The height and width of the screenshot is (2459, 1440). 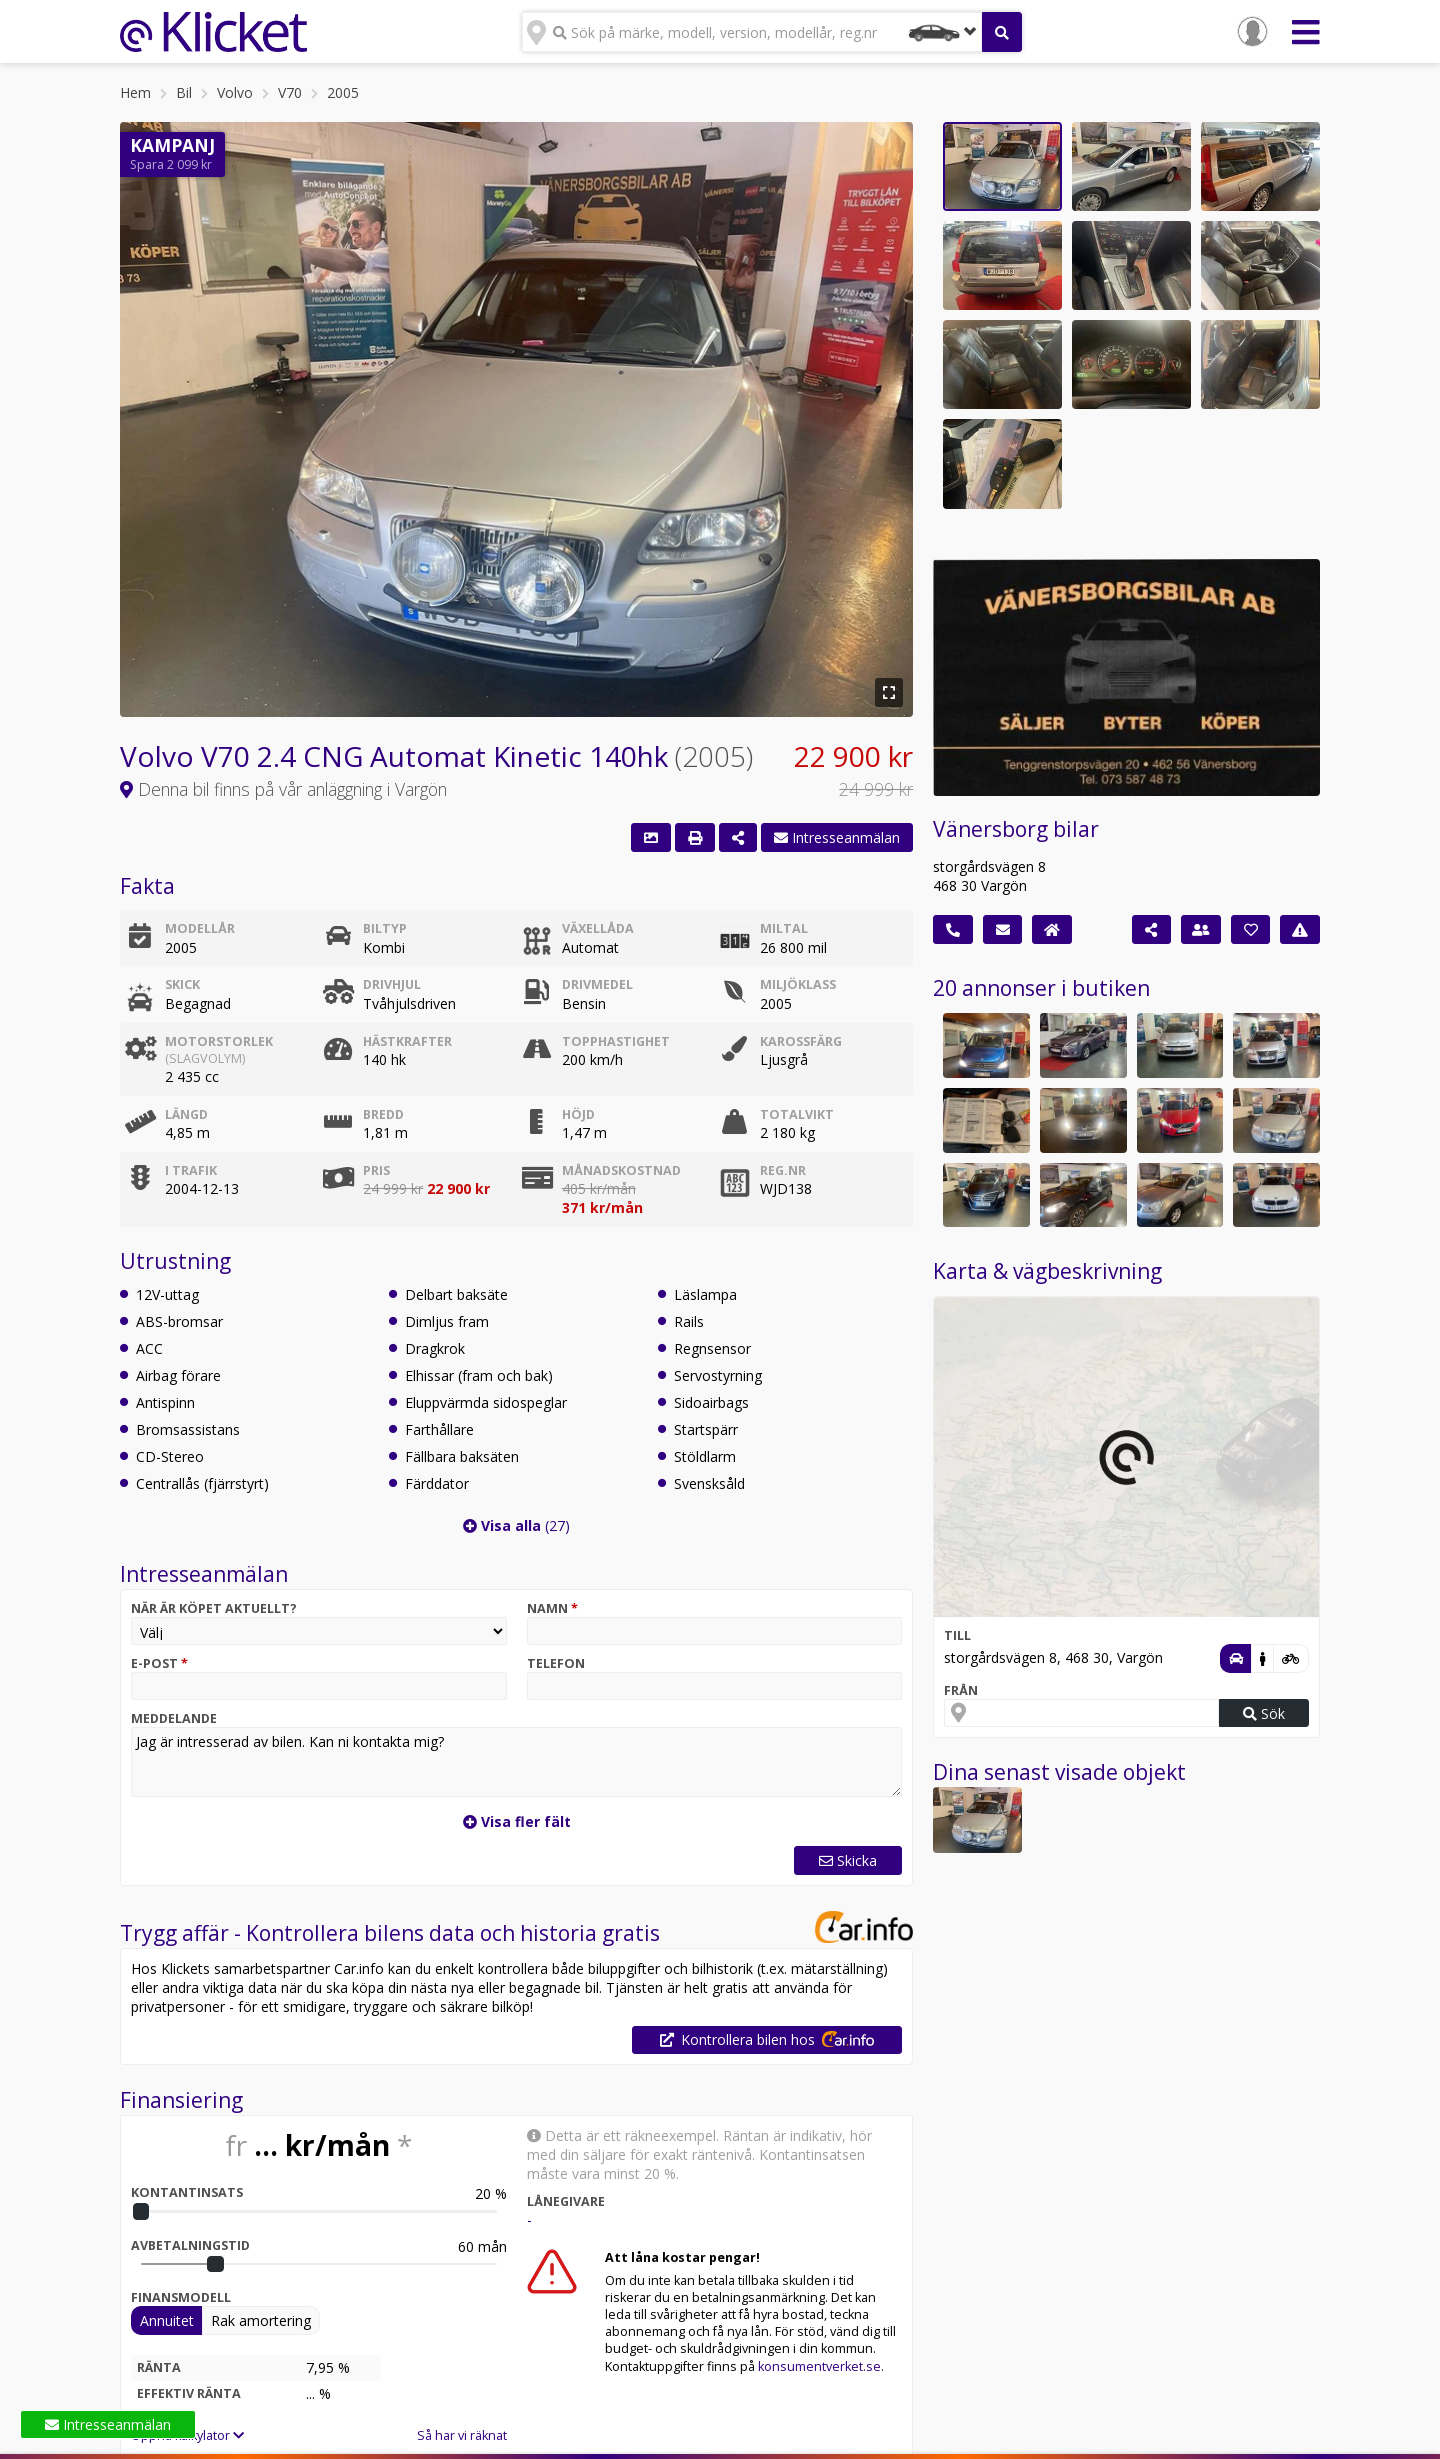 What do you see at coordinates (182, 984) in the screenshot?
I see `Skick` at bounding box center [182, 984].